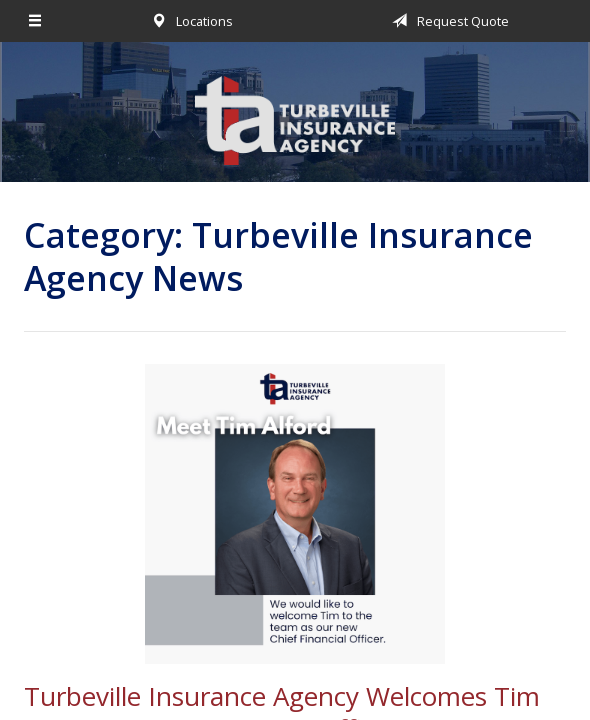  Describe the element at coordinates (188, 21) in the screenshot. I see `Locations` at that location.